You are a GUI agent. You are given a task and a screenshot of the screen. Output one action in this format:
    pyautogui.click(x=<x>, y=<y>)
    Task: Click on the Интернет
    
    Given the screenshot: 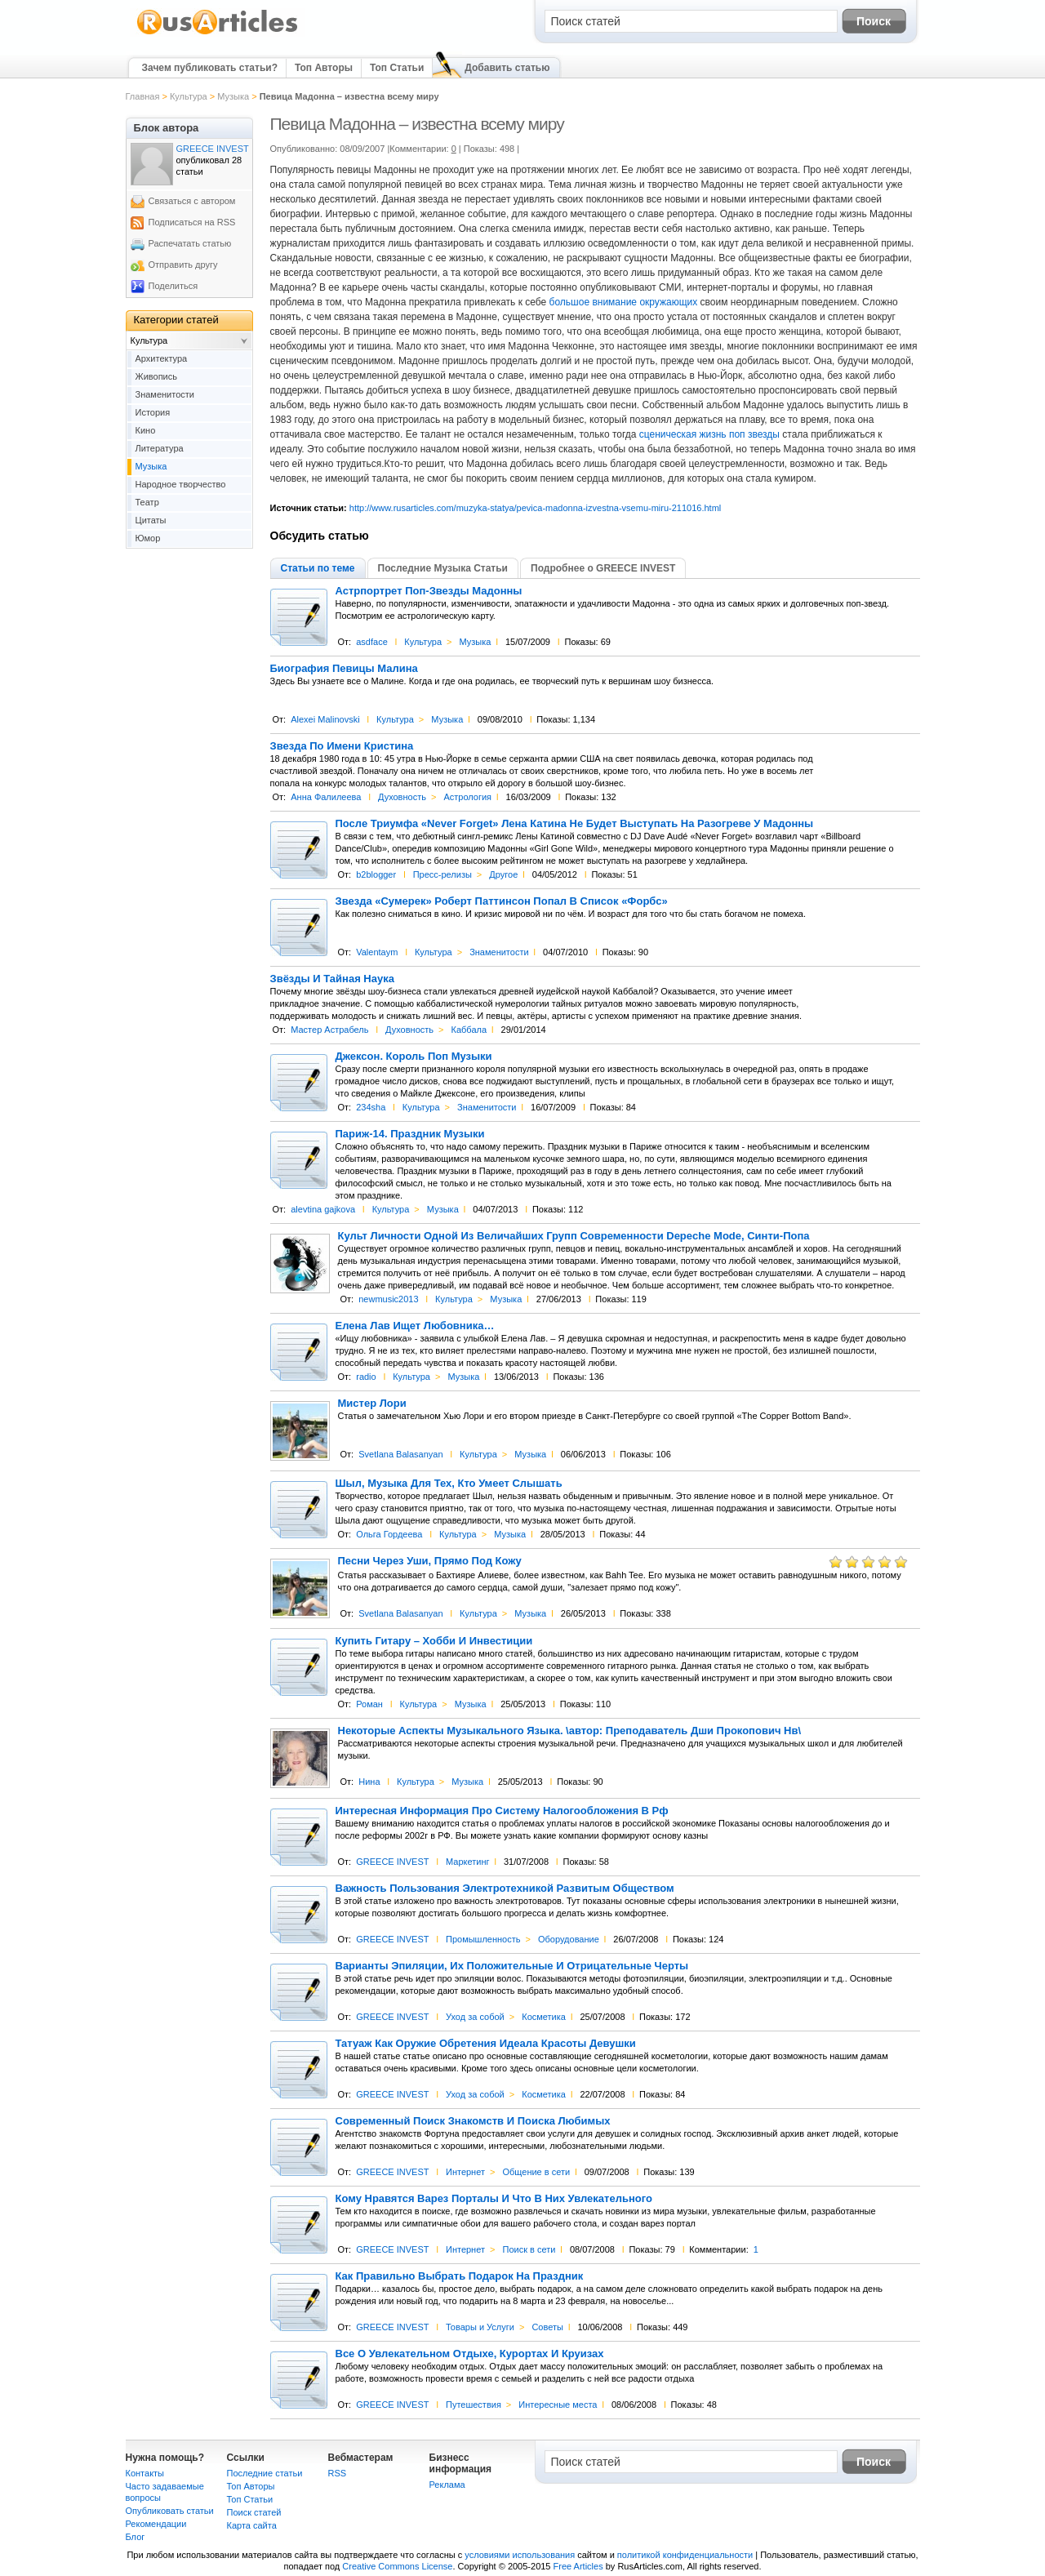 What is the action you would take?
    pyautogui.click(x=465, y=2172)
    